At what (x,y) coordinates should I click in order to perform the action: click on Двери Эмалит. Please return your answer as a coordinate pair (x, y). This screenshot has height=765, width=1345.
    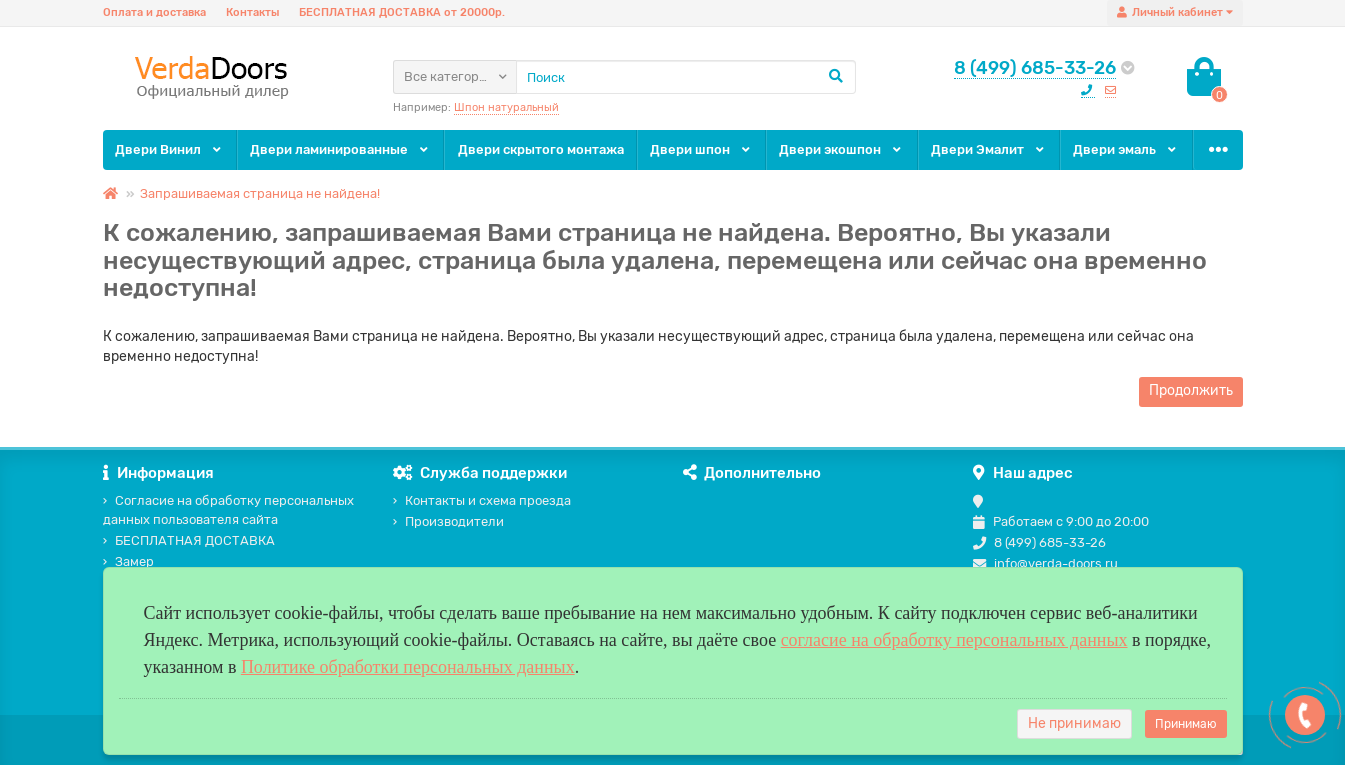
    Looking at the image, I should click on (989, 149).